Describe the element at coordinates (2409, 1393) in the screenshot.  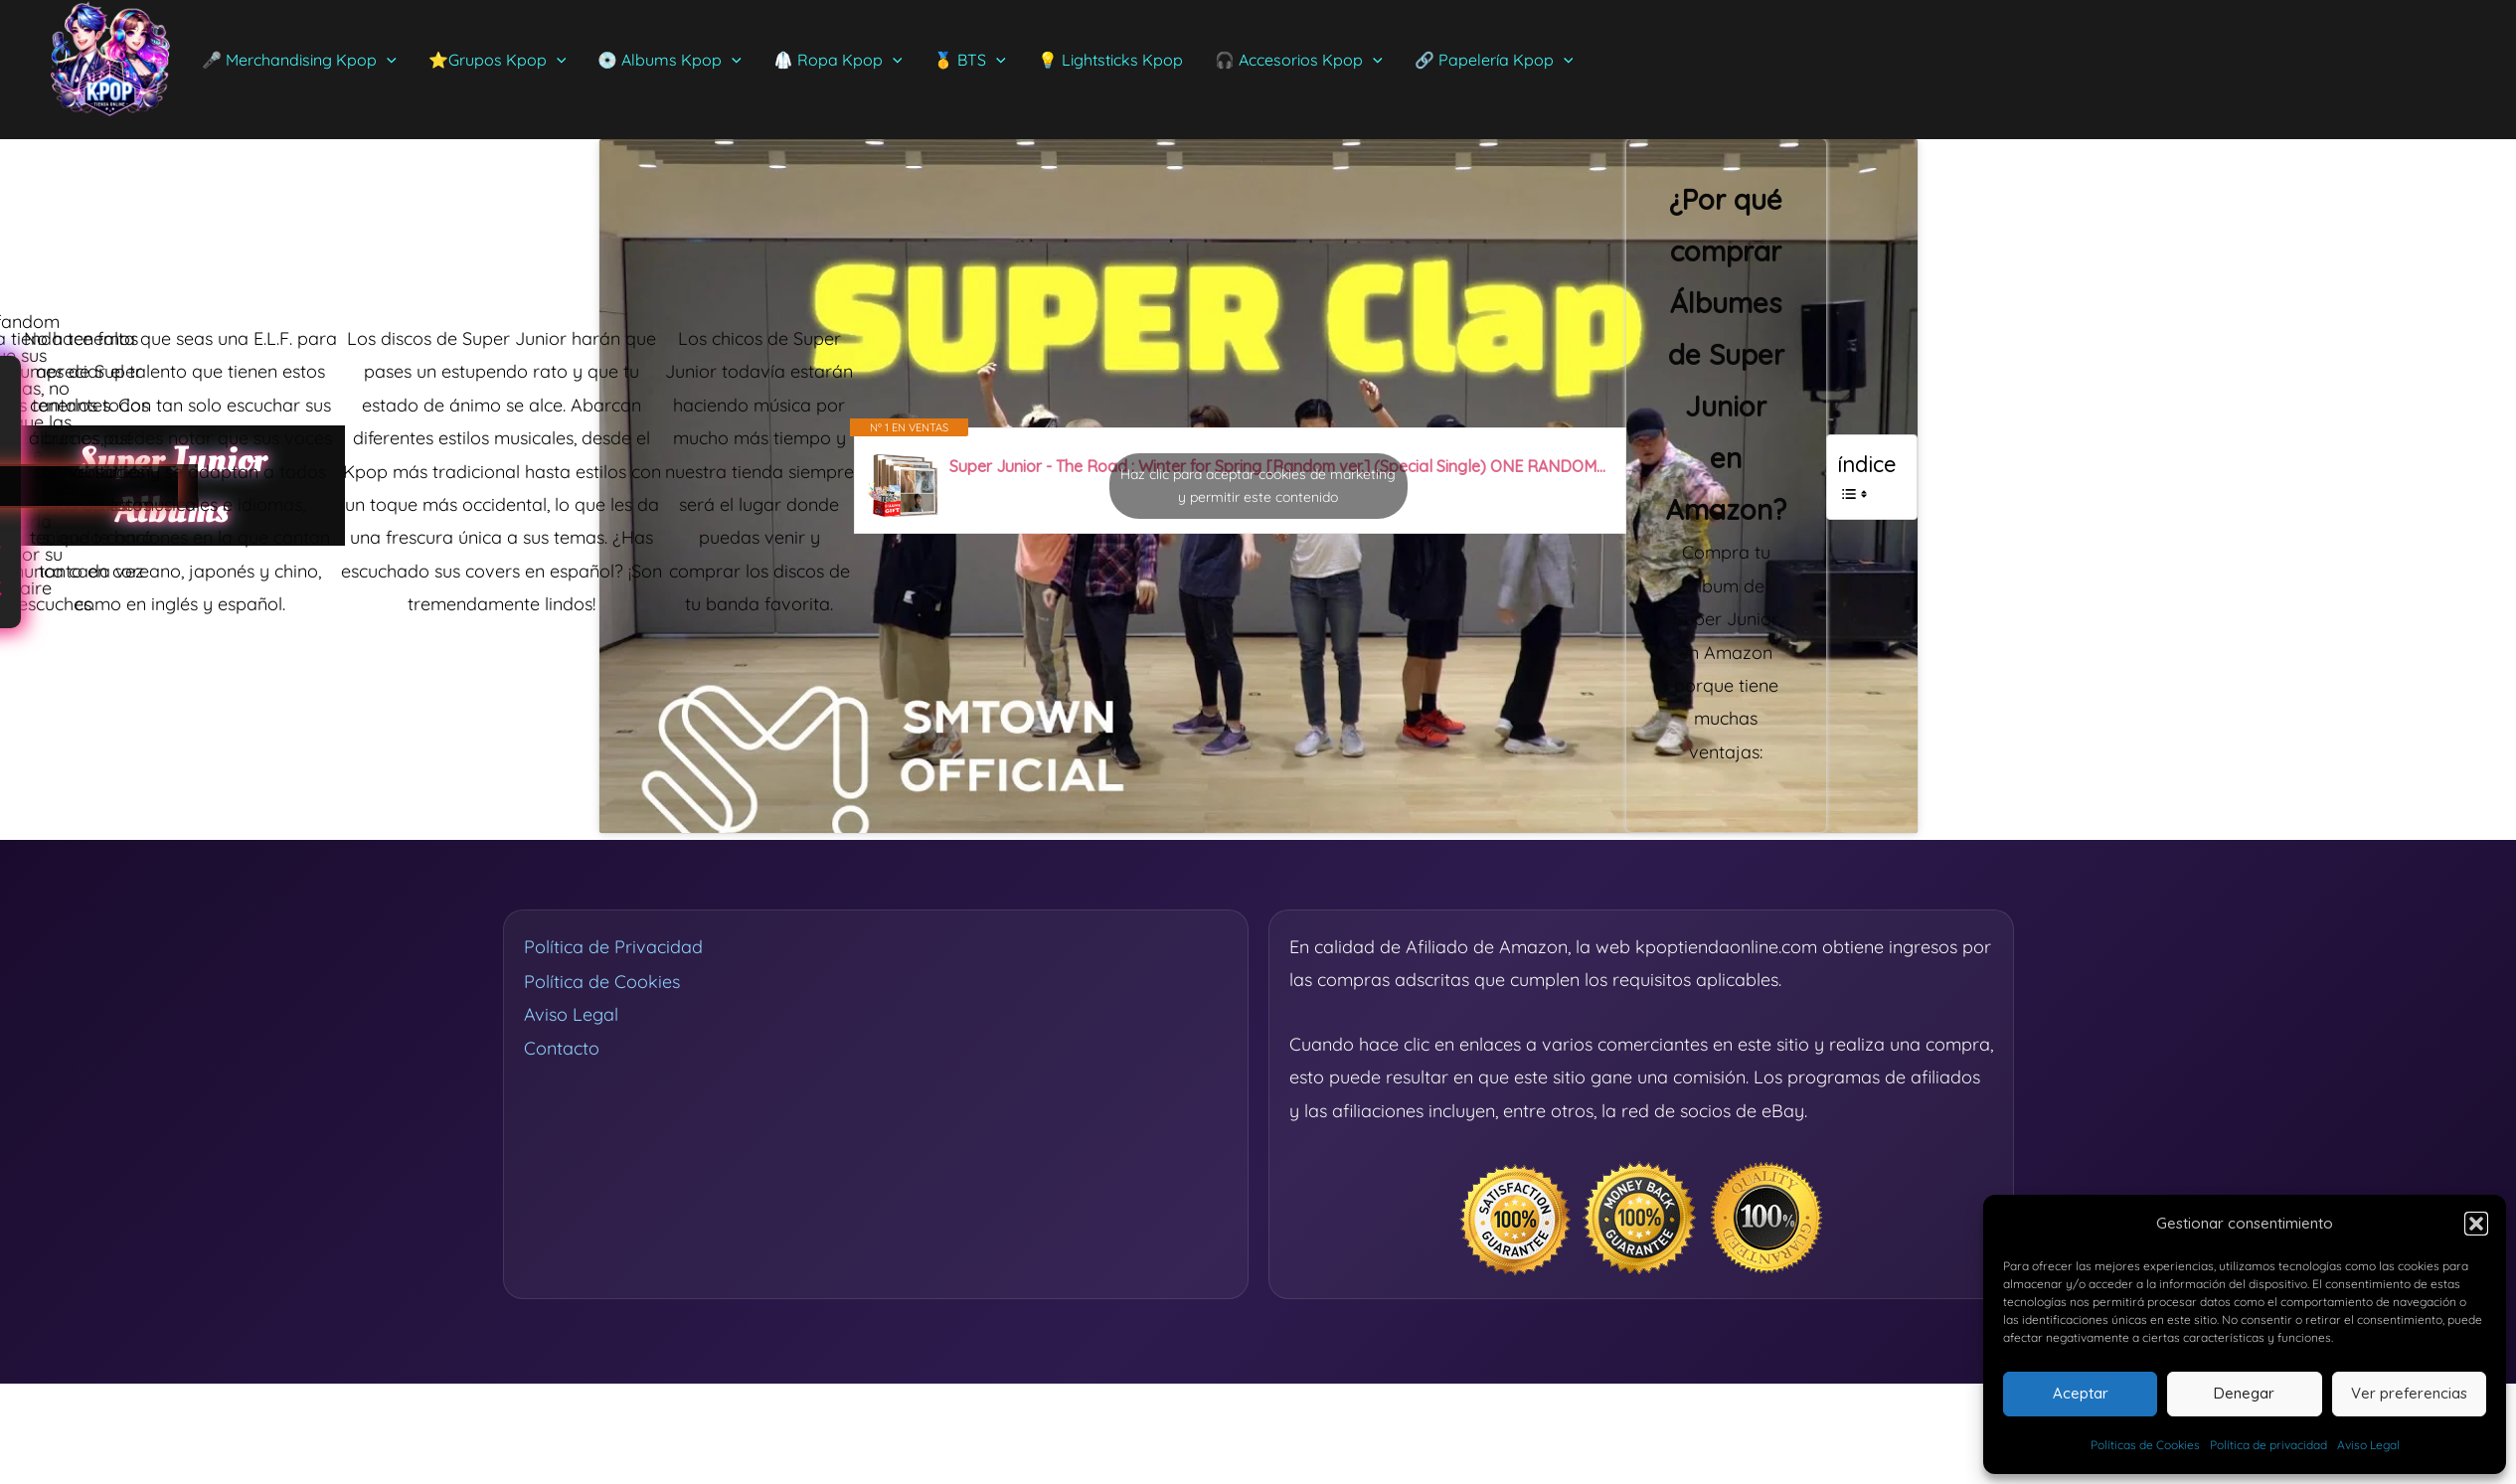
I see `Ver preferencias` at that location.